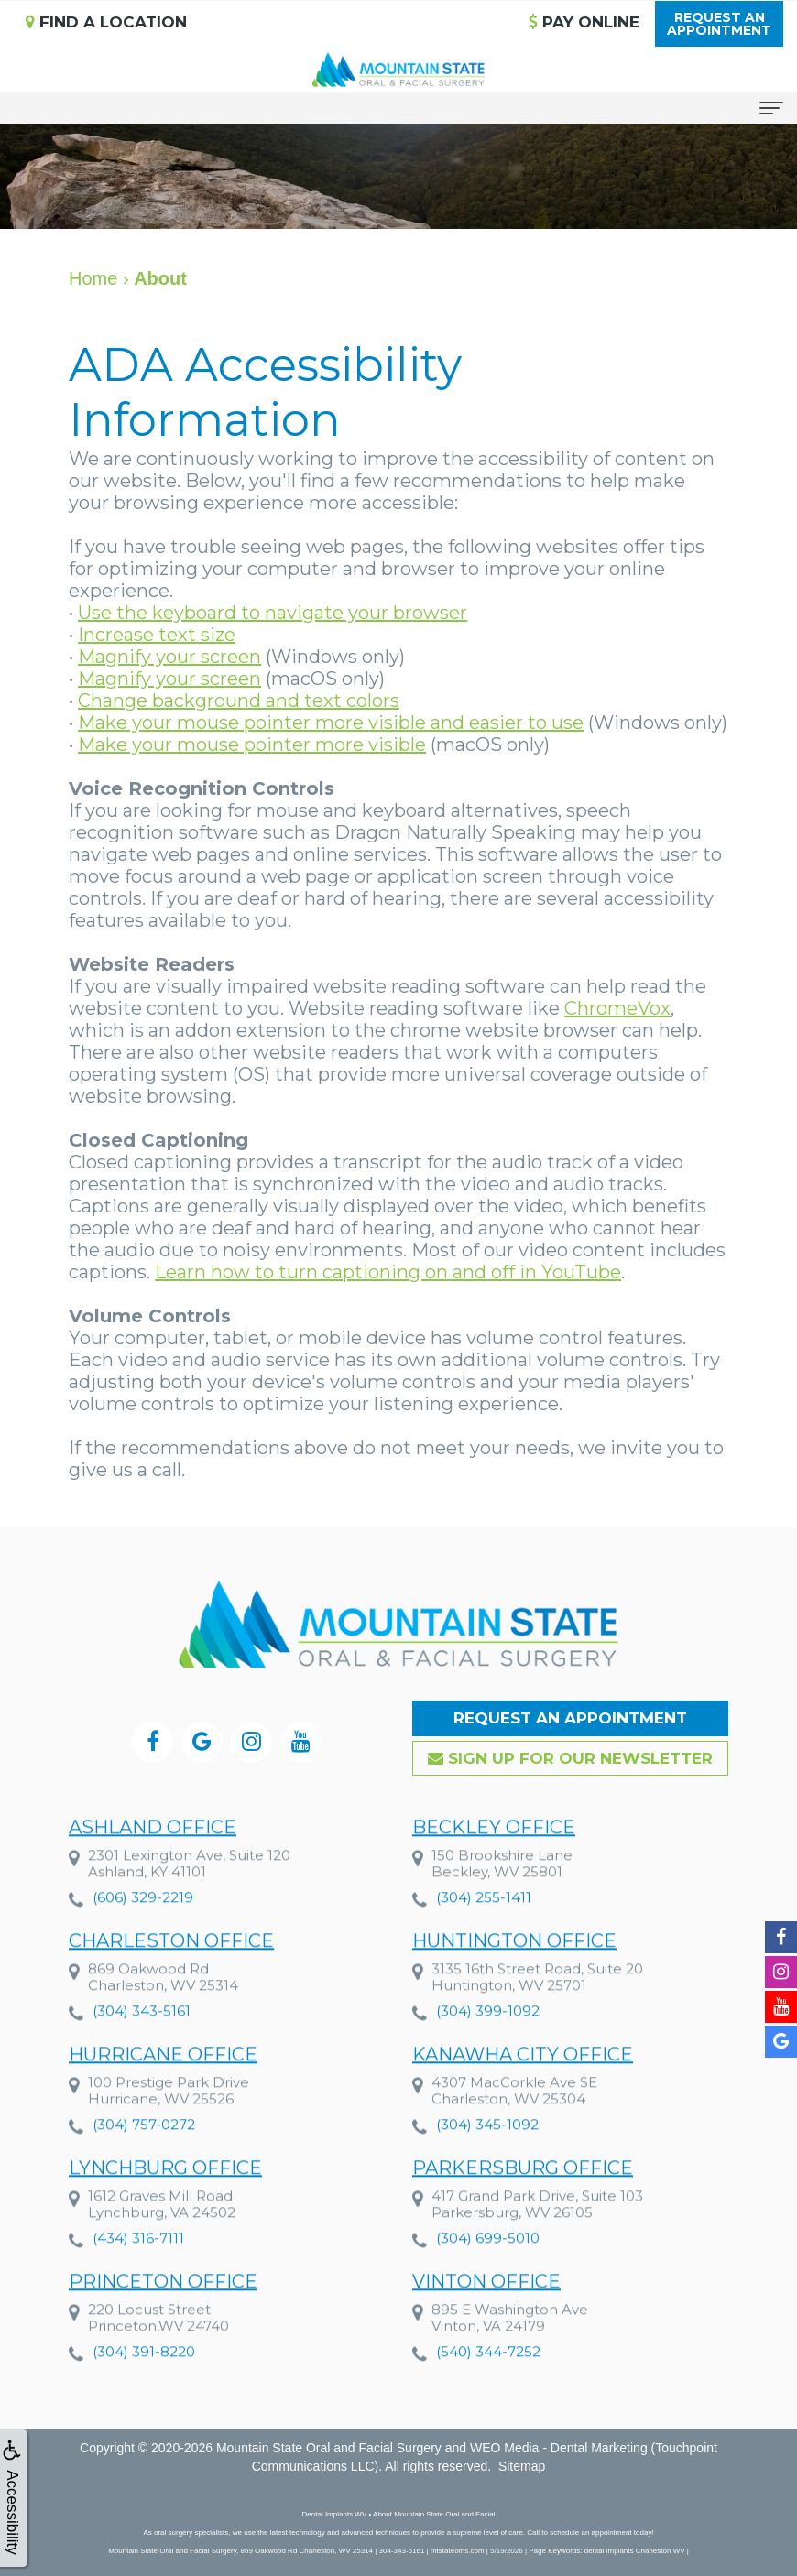  I want to click on (304) 391-8220, so click(144, 2387).